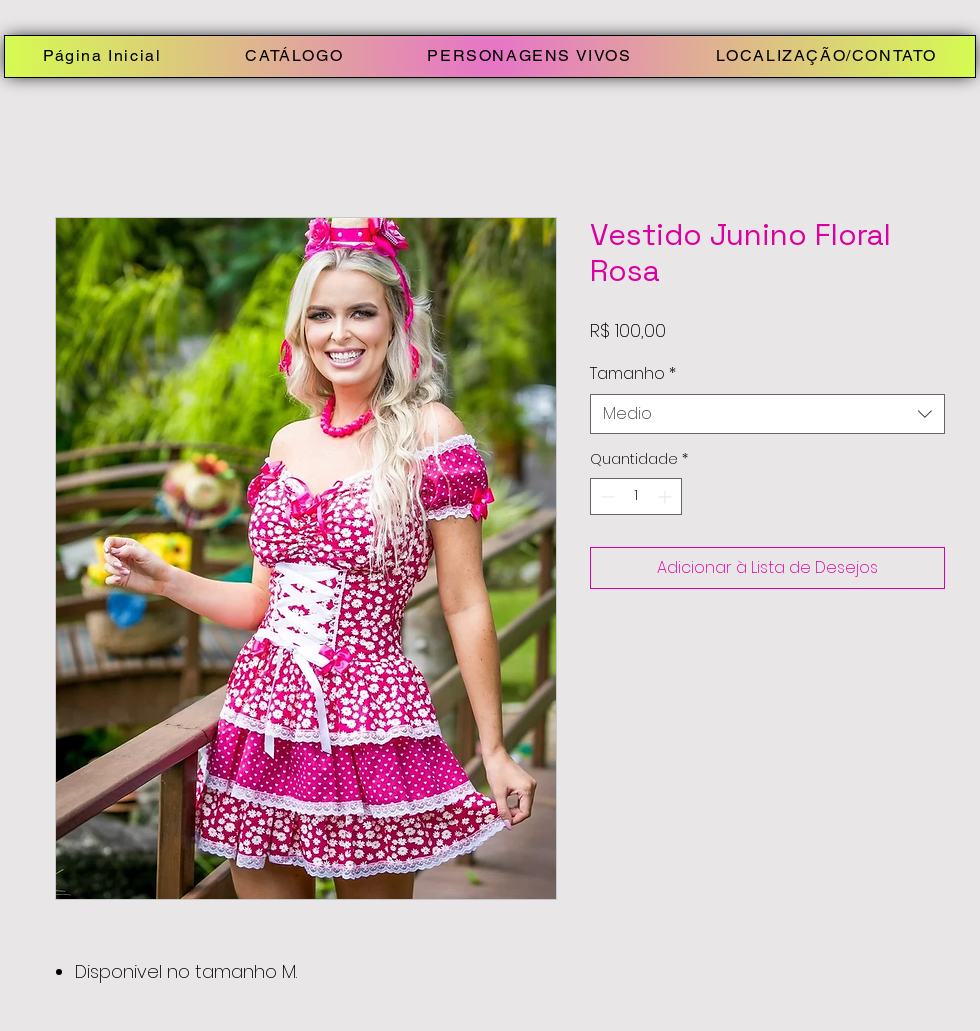  I want to click on Tamanho, so click(633, 374).